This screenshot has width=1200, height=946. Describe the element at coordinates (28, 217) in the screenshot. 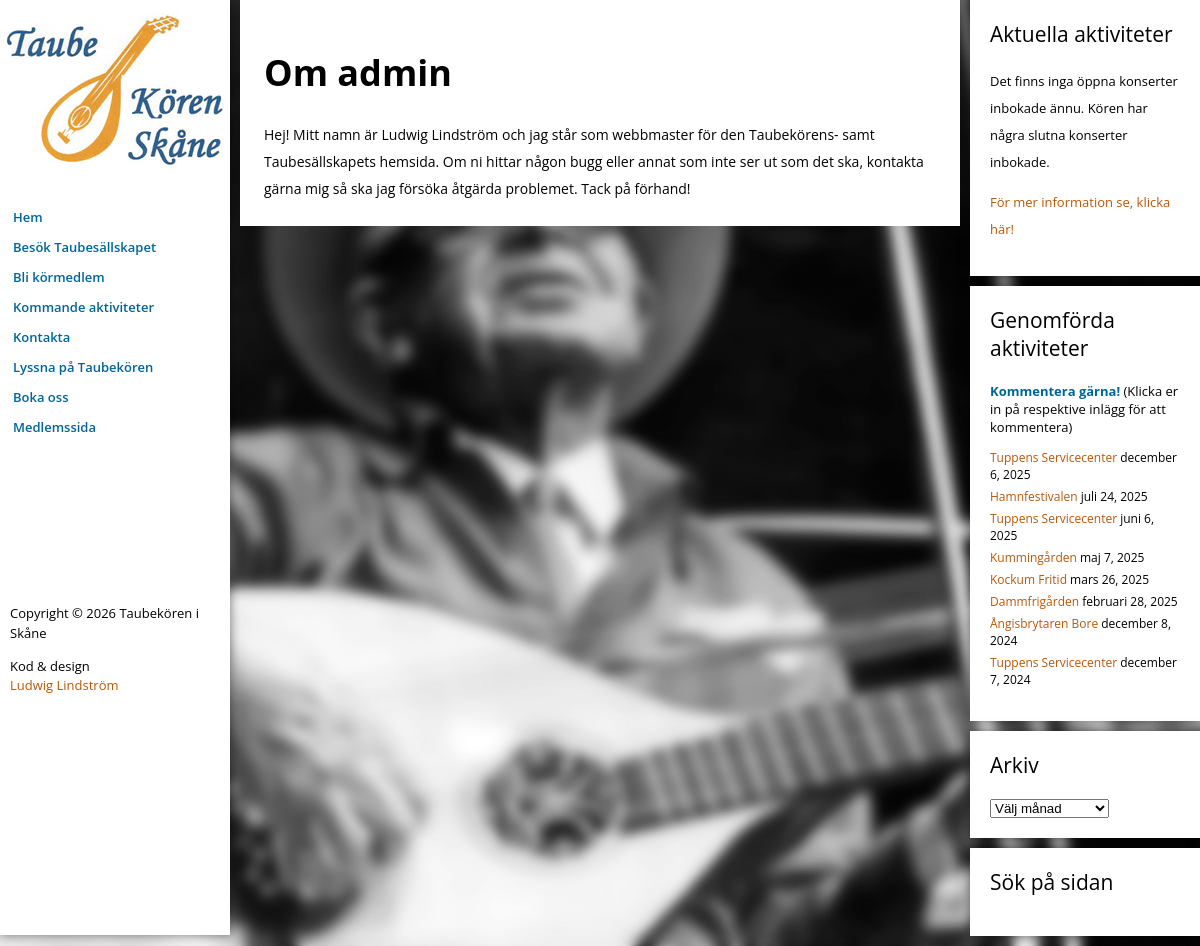

I see `Hem` at that location.